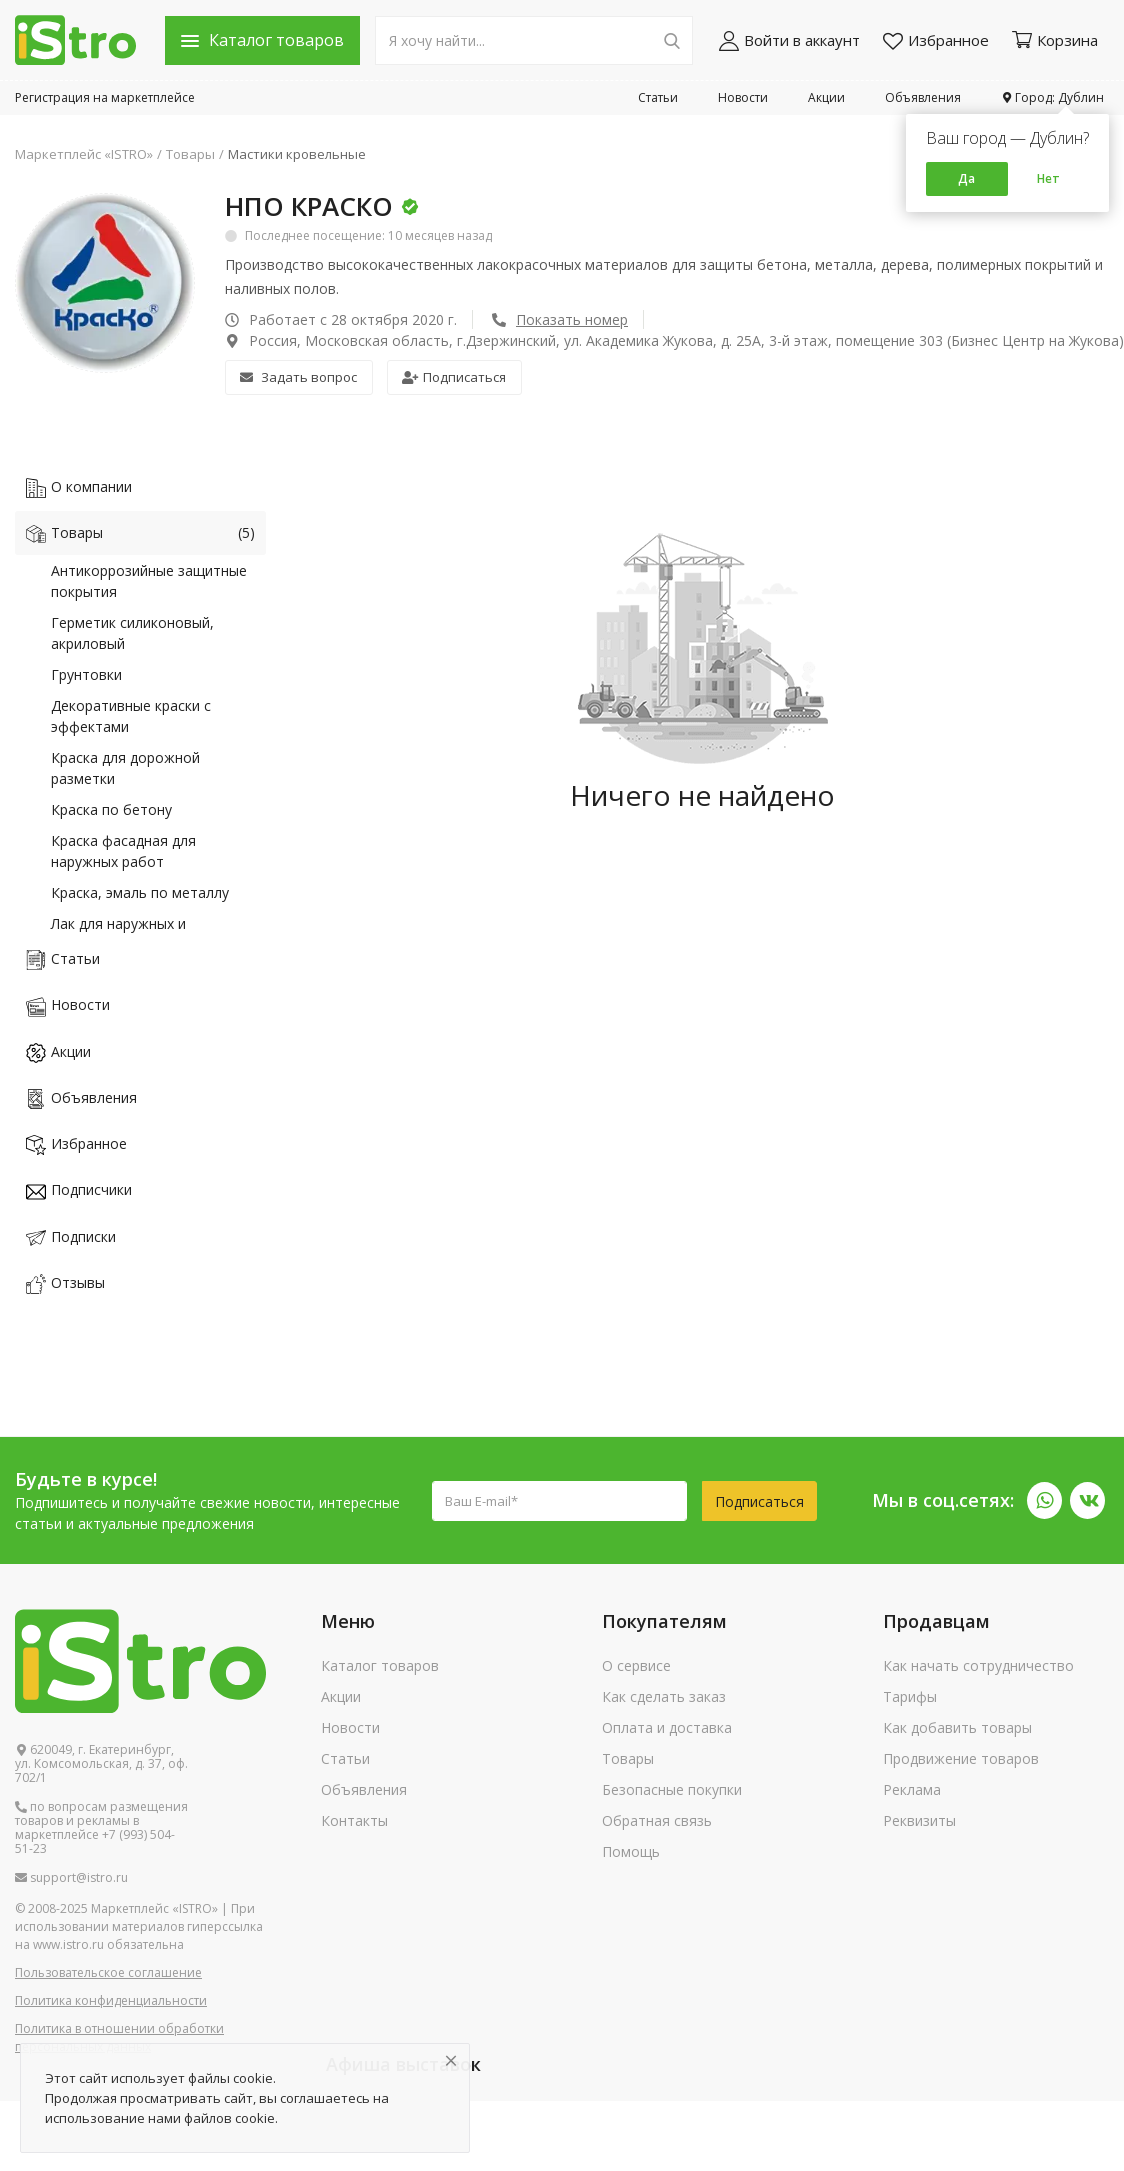 The height and width of the screenshot is (2171, 1124). Describe the element at coordinates (101, 1764) in the screenshot. I see `620049, г. Екатеринбург, ул. Комсомольская, д. 37, оф. 702/1` at that location.